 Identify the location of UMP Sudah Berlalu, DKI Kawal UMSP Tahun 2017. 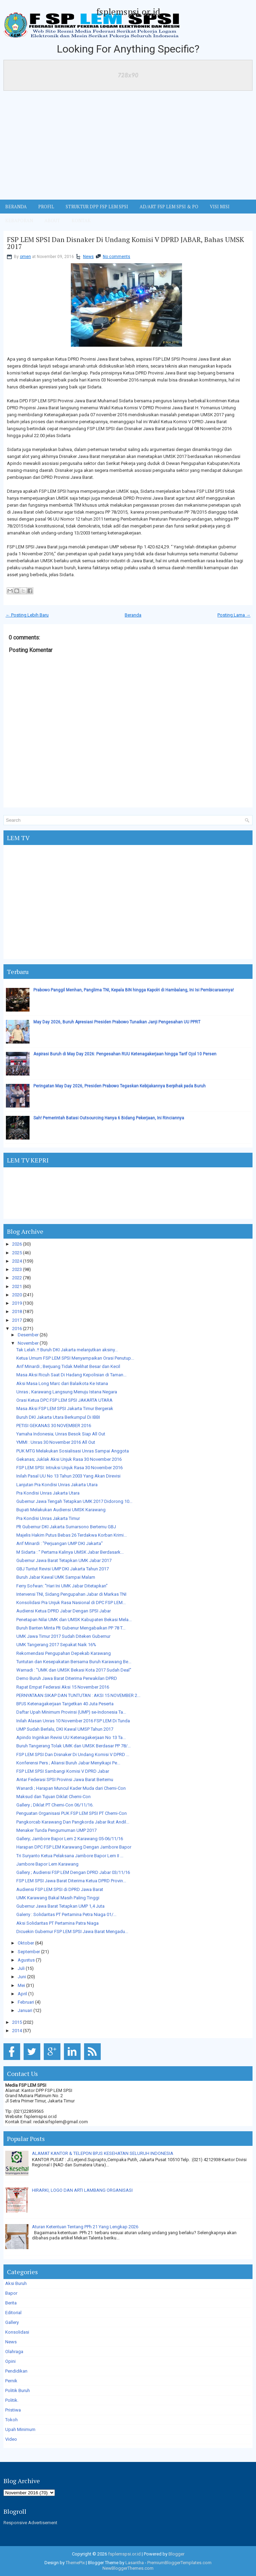
(64, 1729).